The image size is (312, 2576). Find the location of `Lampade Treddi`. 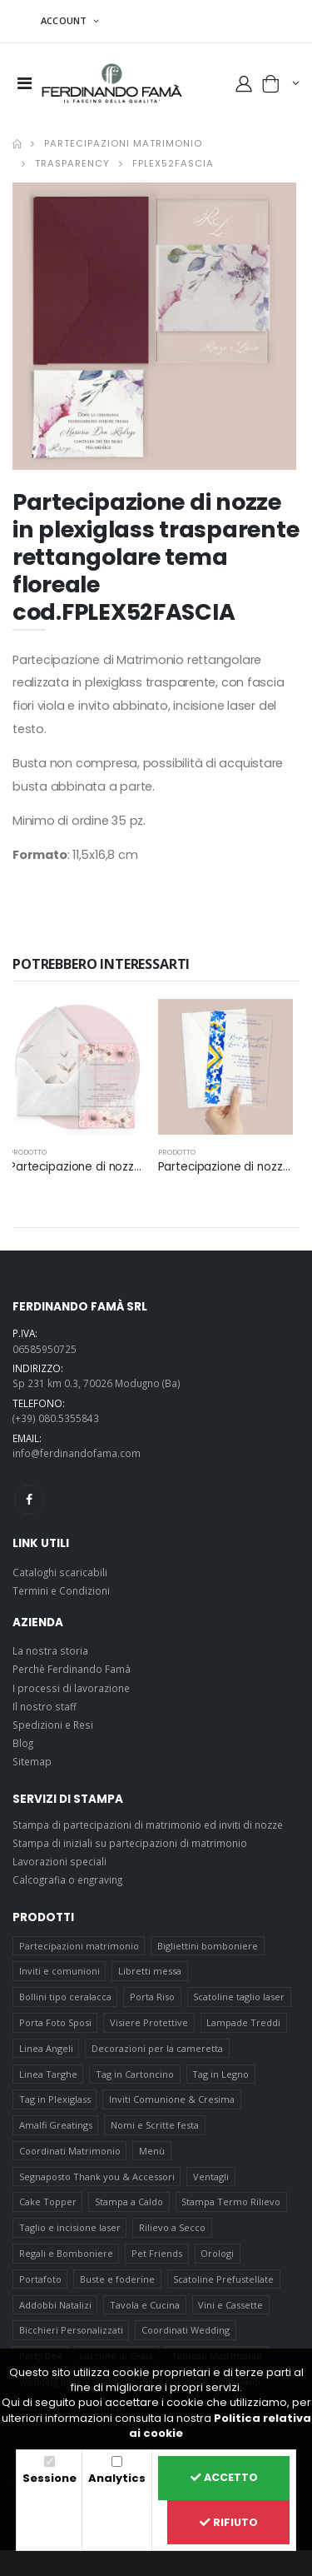

Lampade Treddi is located at coordinates (243, 2022).